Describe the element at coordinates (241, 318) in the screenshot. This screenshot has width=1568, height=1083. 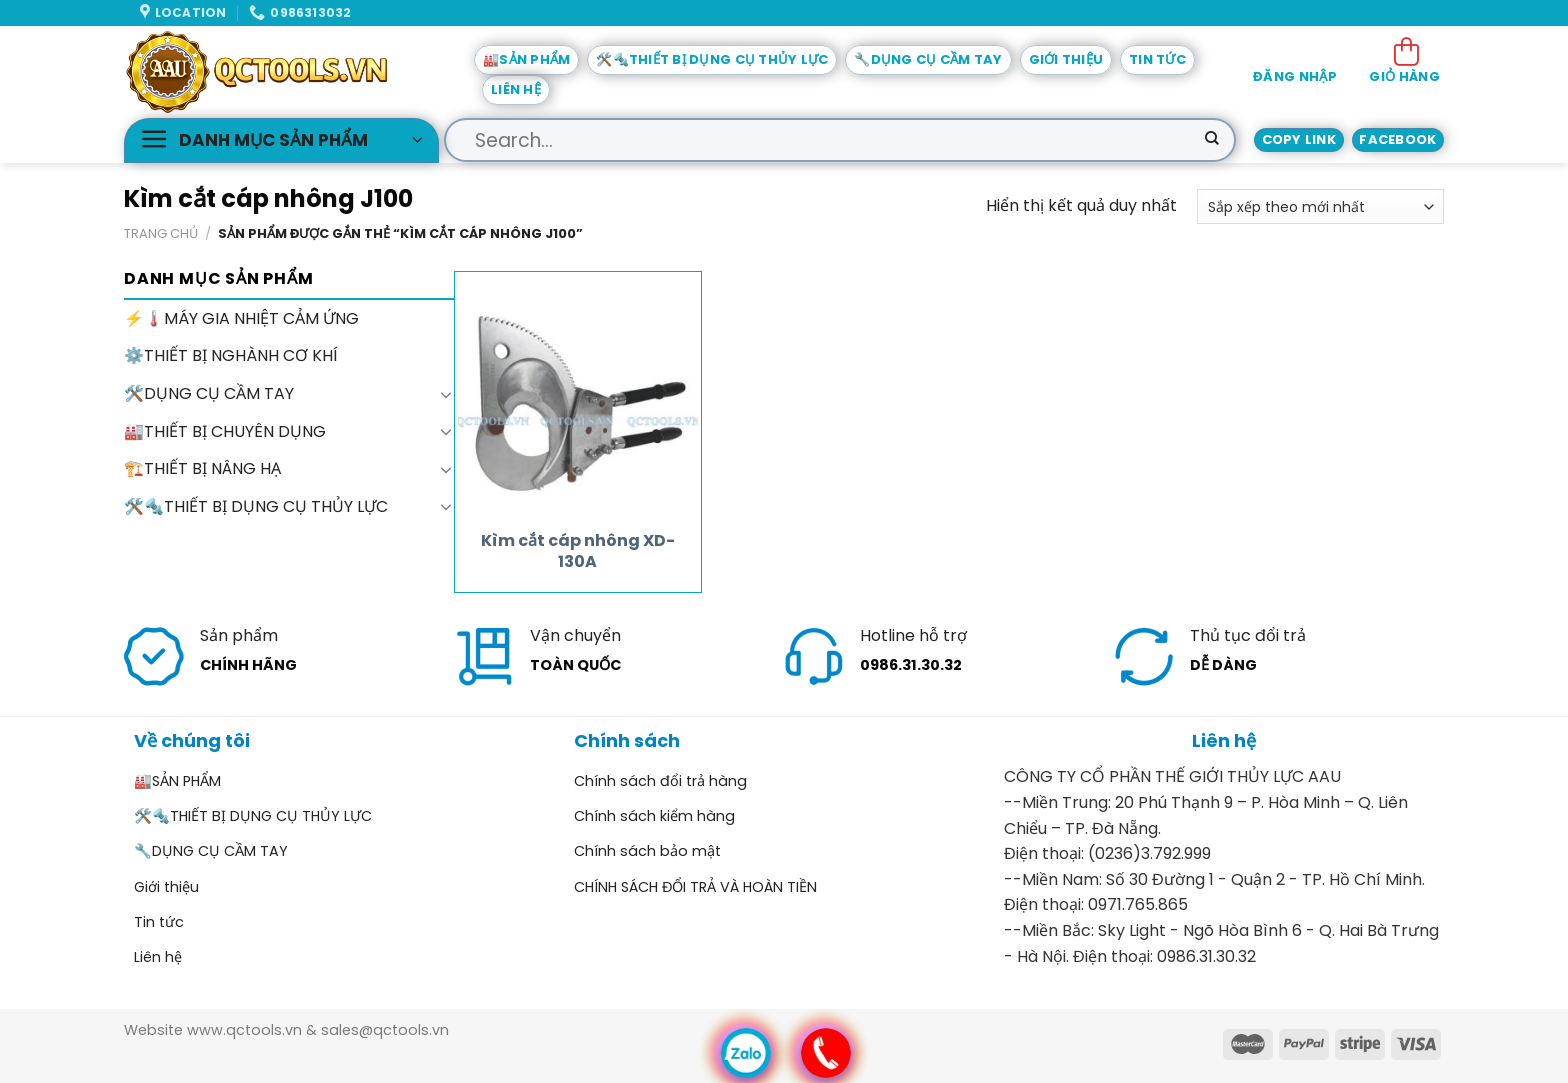
I see `⚡🌡️MÁY GIA NHIỆT CẢM ỨNG` at that location.